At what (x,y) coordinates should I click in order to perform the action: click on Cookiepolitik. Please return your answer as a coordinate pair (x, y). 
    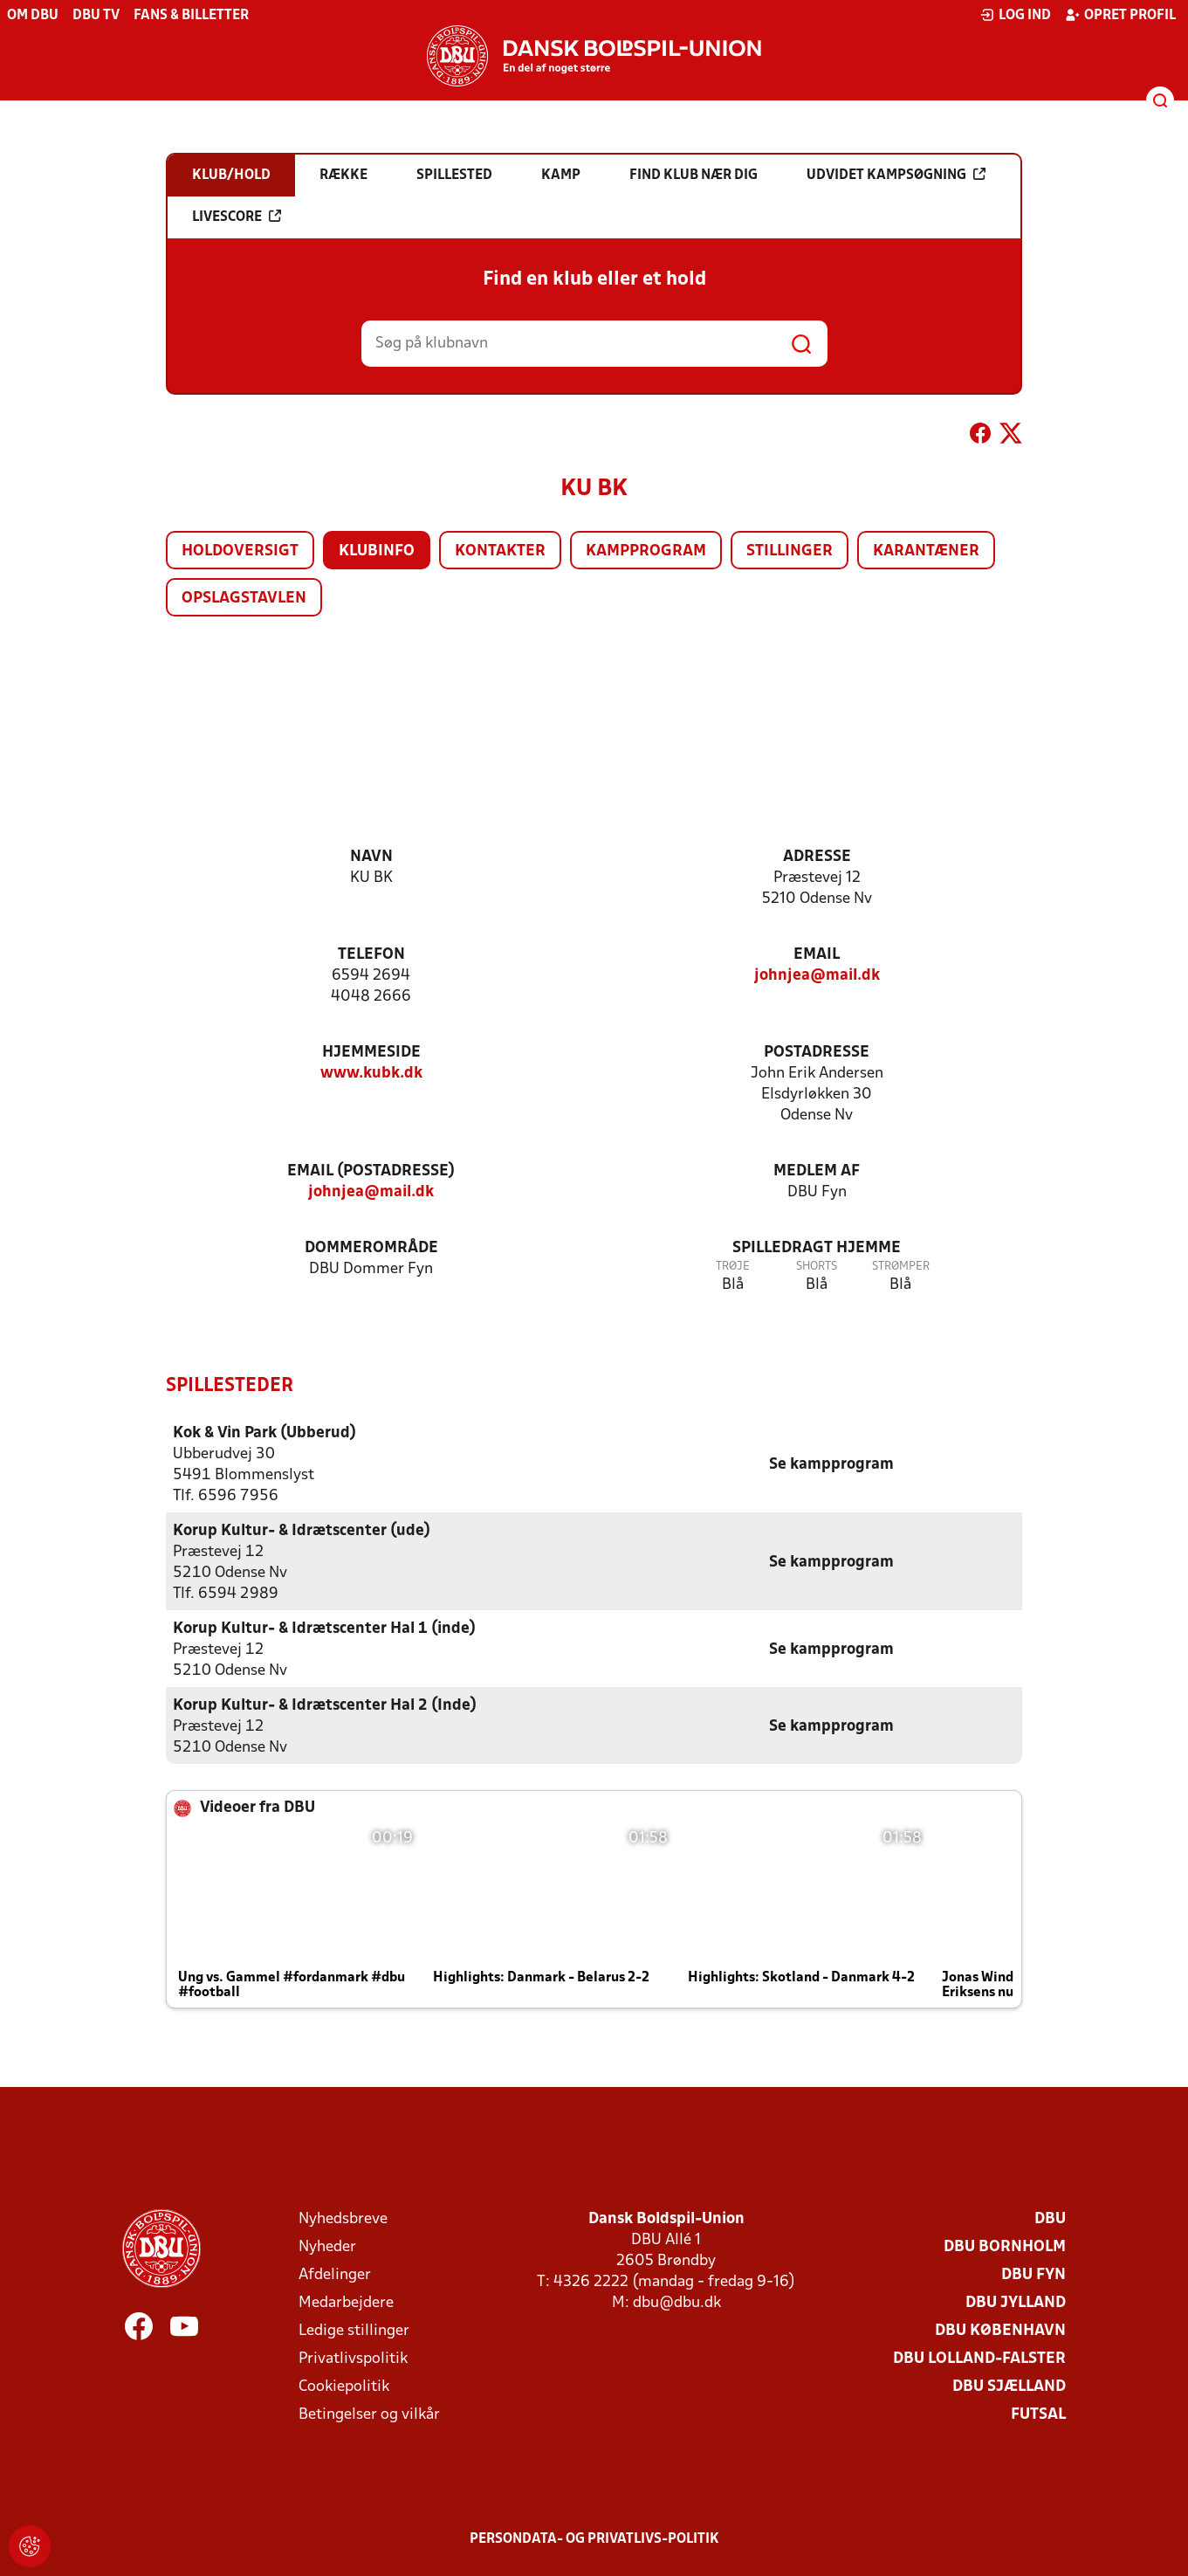
    Looking at the image, I should click on (344, 2386).